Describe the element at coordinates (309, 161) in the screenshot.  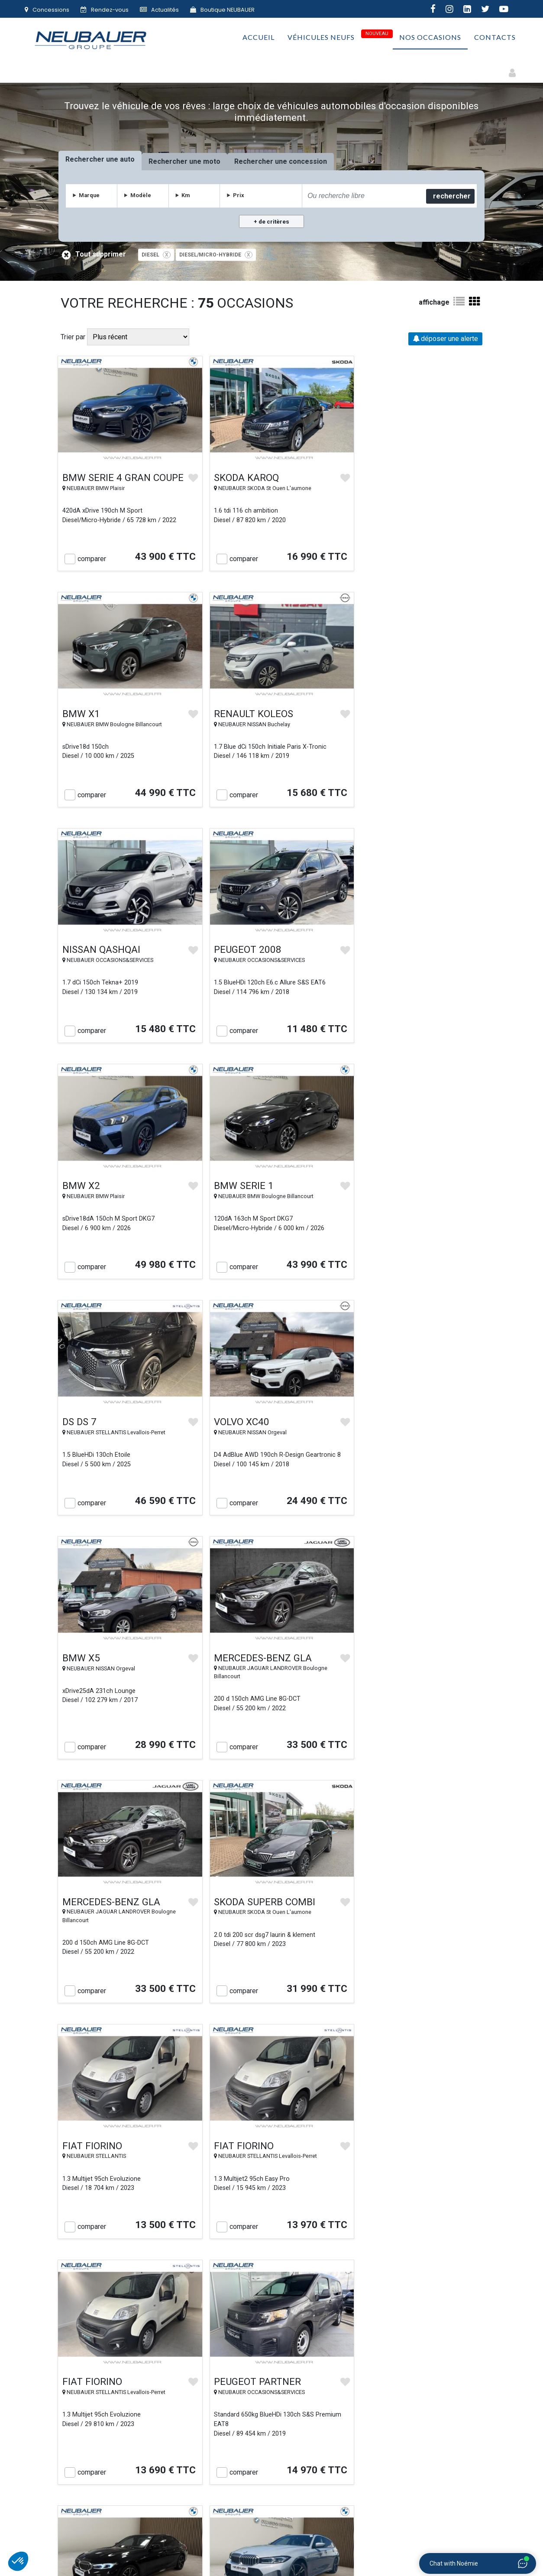
I see `concession [tab]` at that location.